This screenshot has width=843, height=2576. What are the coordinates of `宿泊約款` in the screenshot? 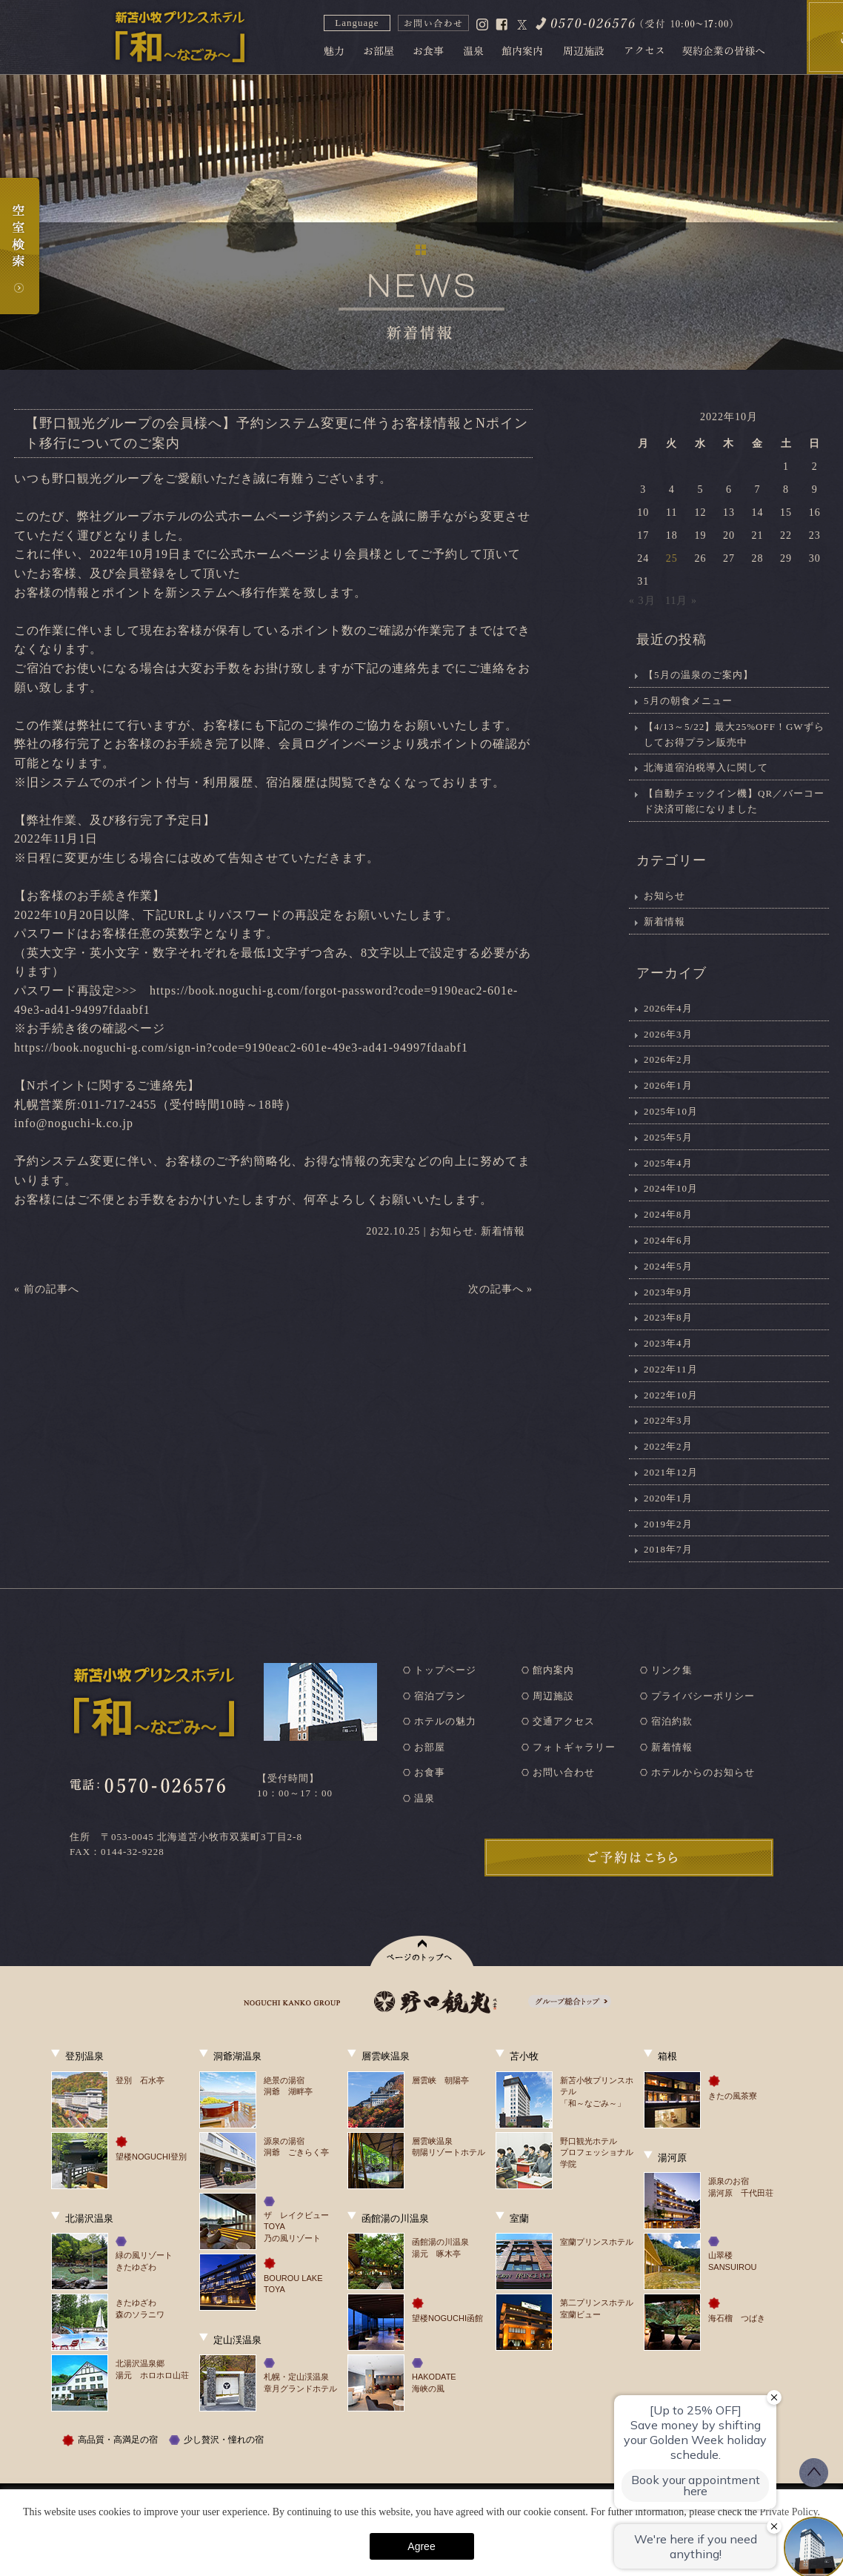 It's located at (672, 1721).